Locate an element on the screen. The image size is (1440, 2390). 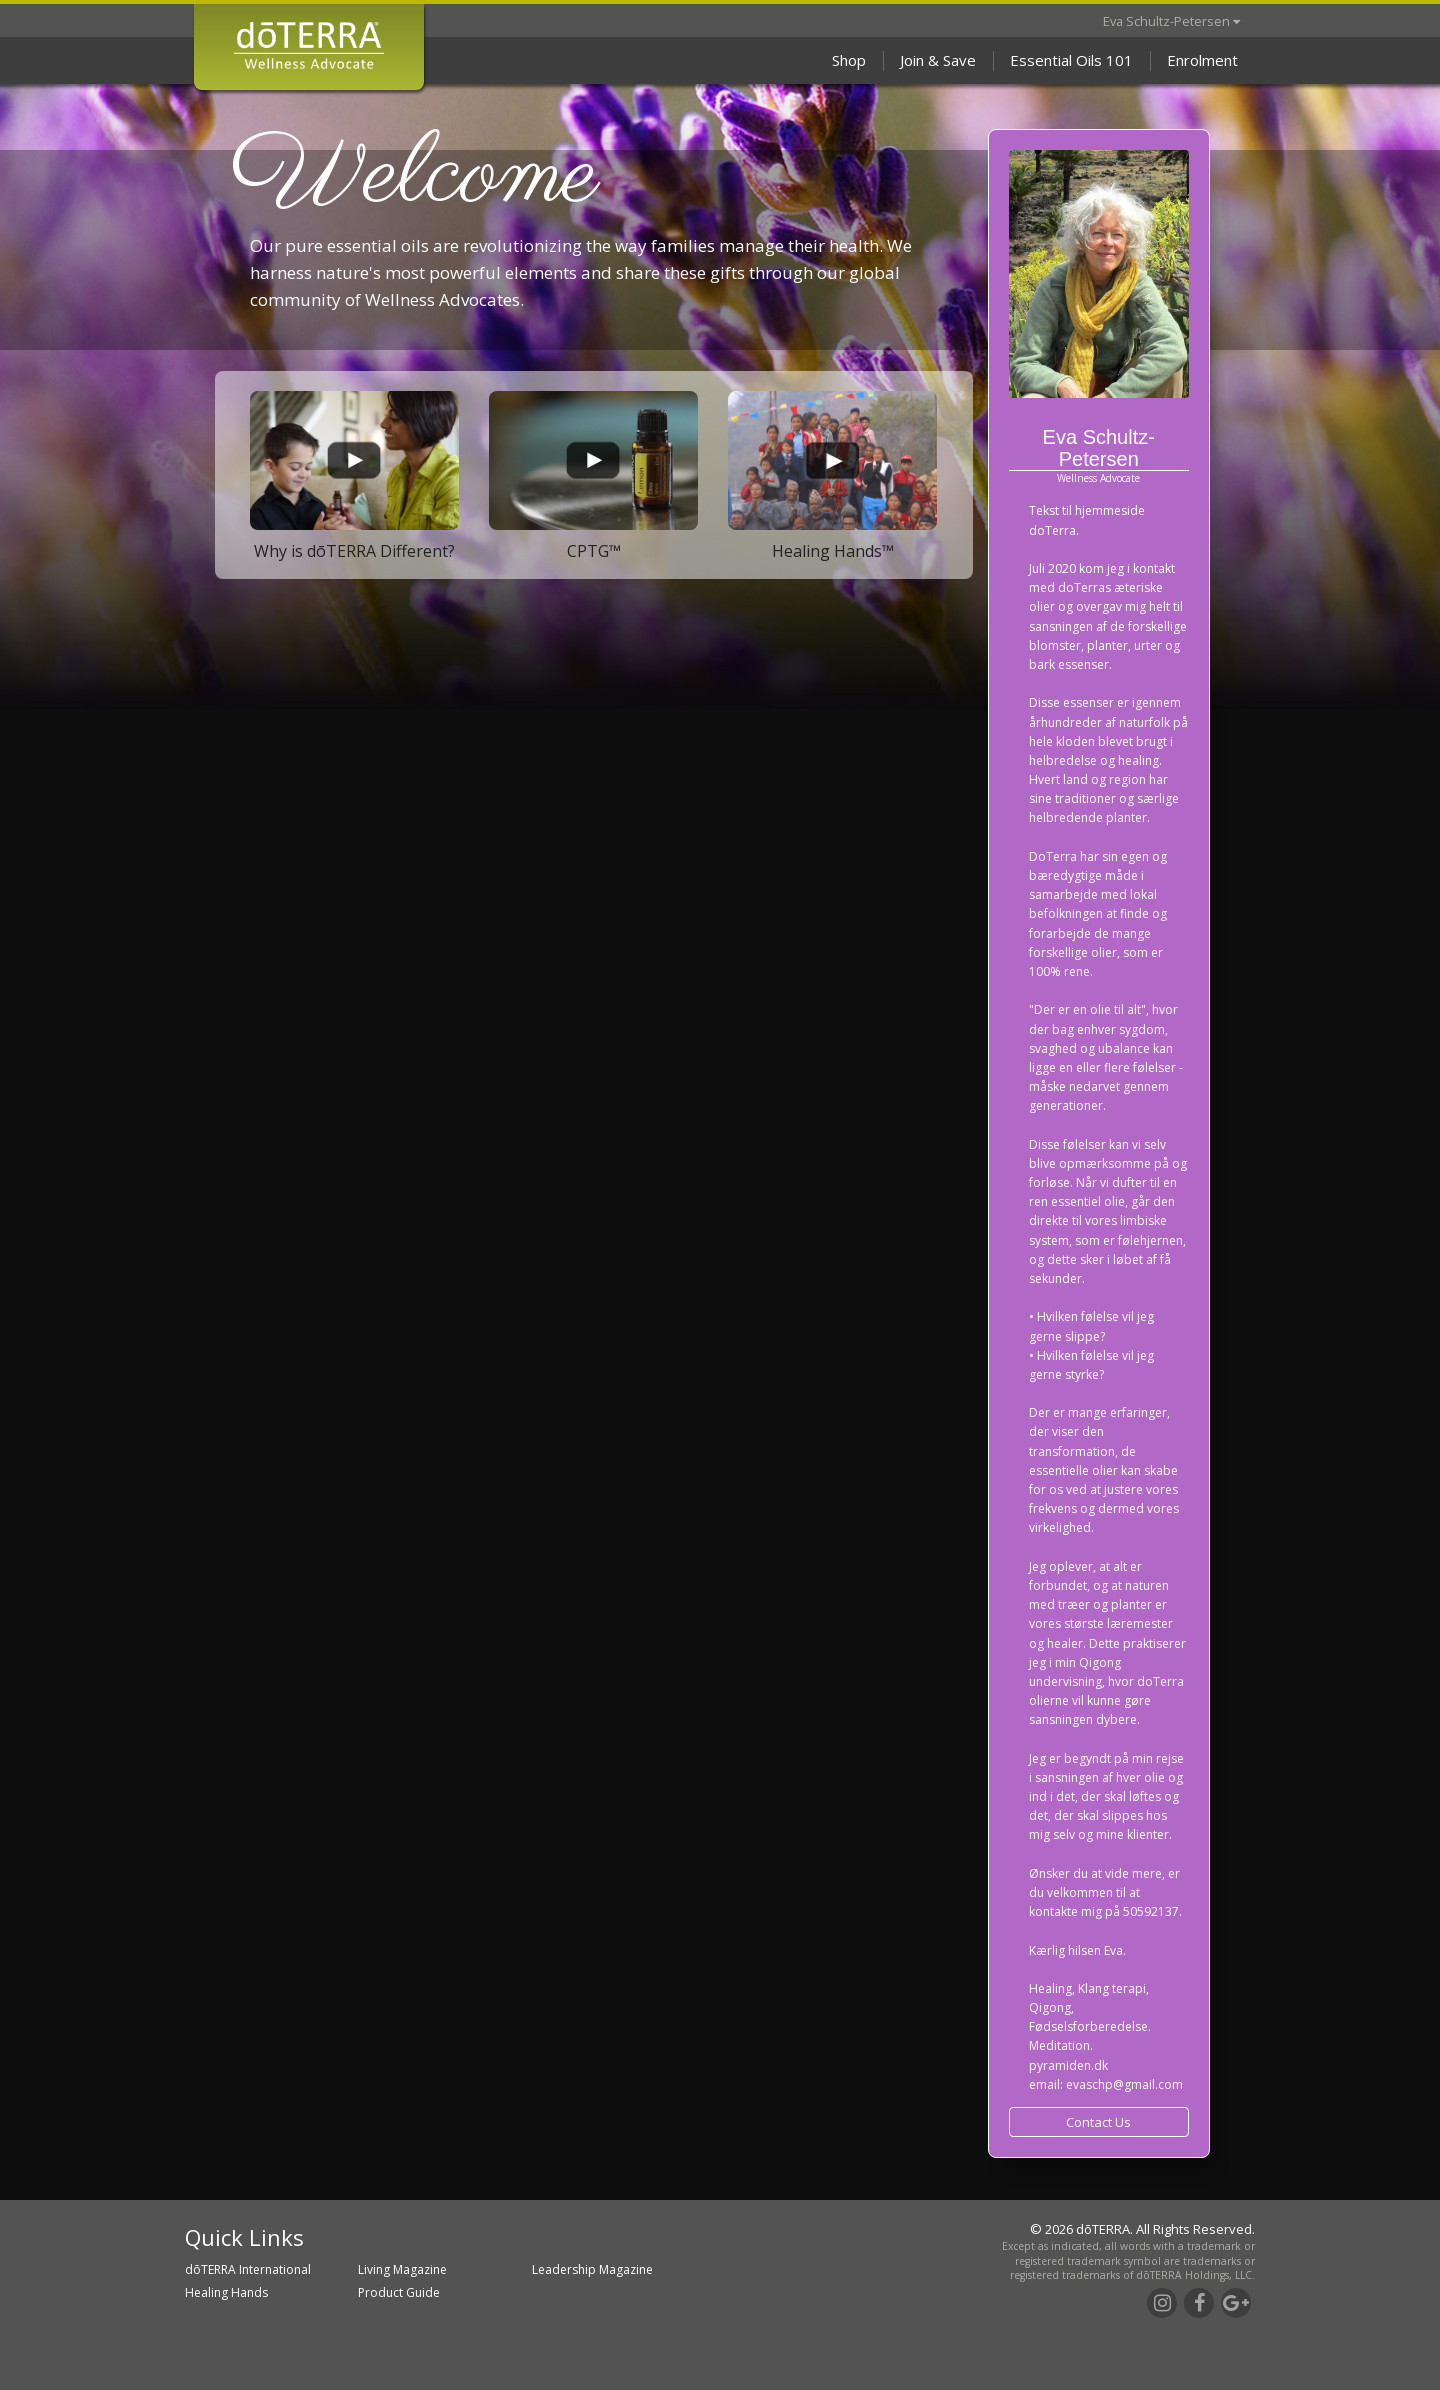
Leadership Magazine is located at coordinates (592, 2269).